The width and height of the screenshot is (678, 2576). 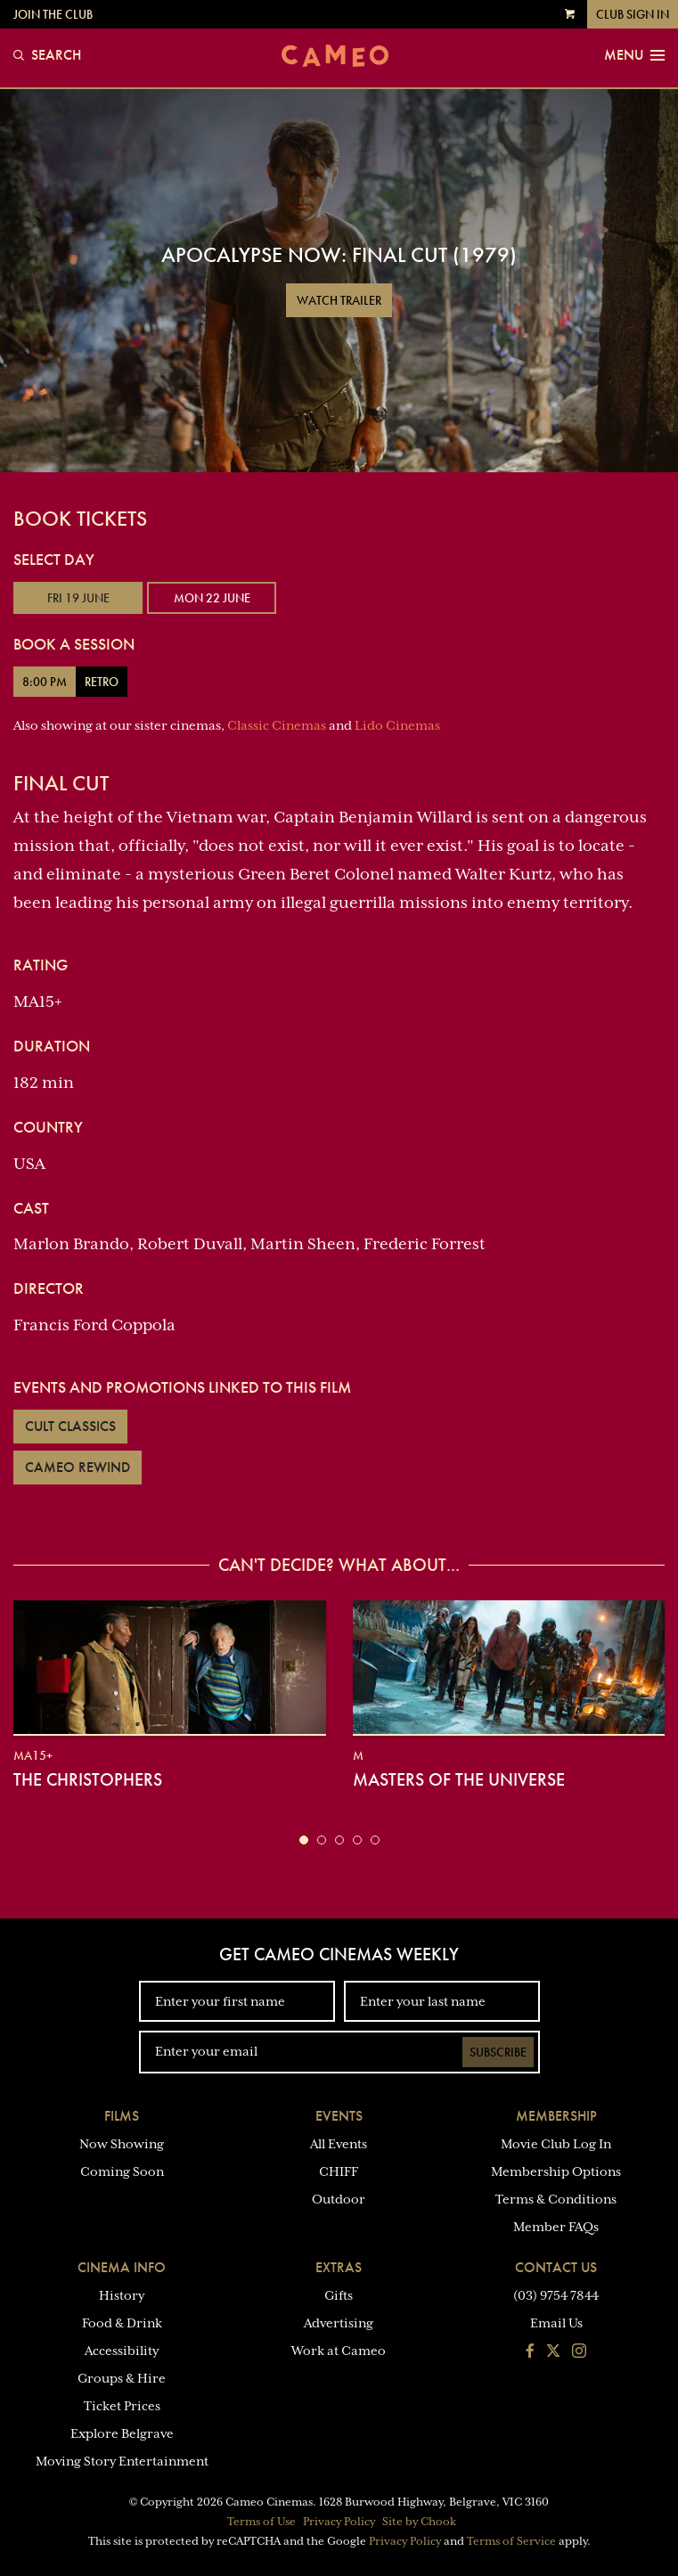 What do you see at coordinates (121, 2295) in the screenshot?
I see `History` at bounding box center [121, 2295].